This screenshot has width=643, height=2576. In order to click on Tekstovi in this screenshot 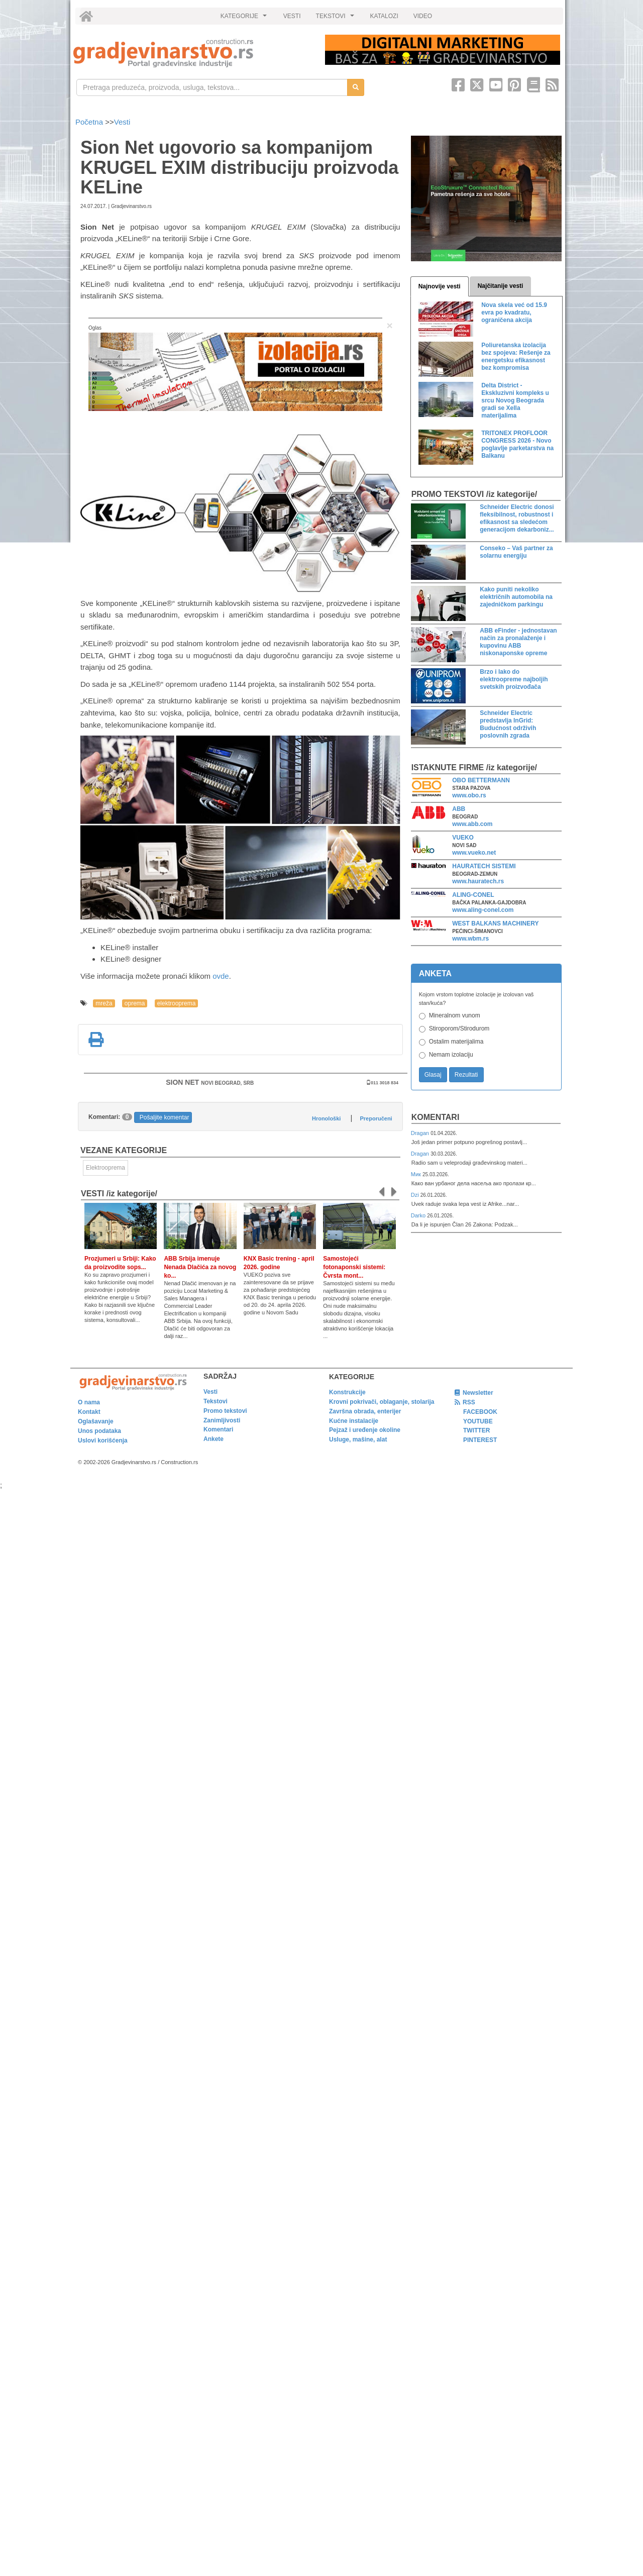, I will do `click(215, 1401)`.